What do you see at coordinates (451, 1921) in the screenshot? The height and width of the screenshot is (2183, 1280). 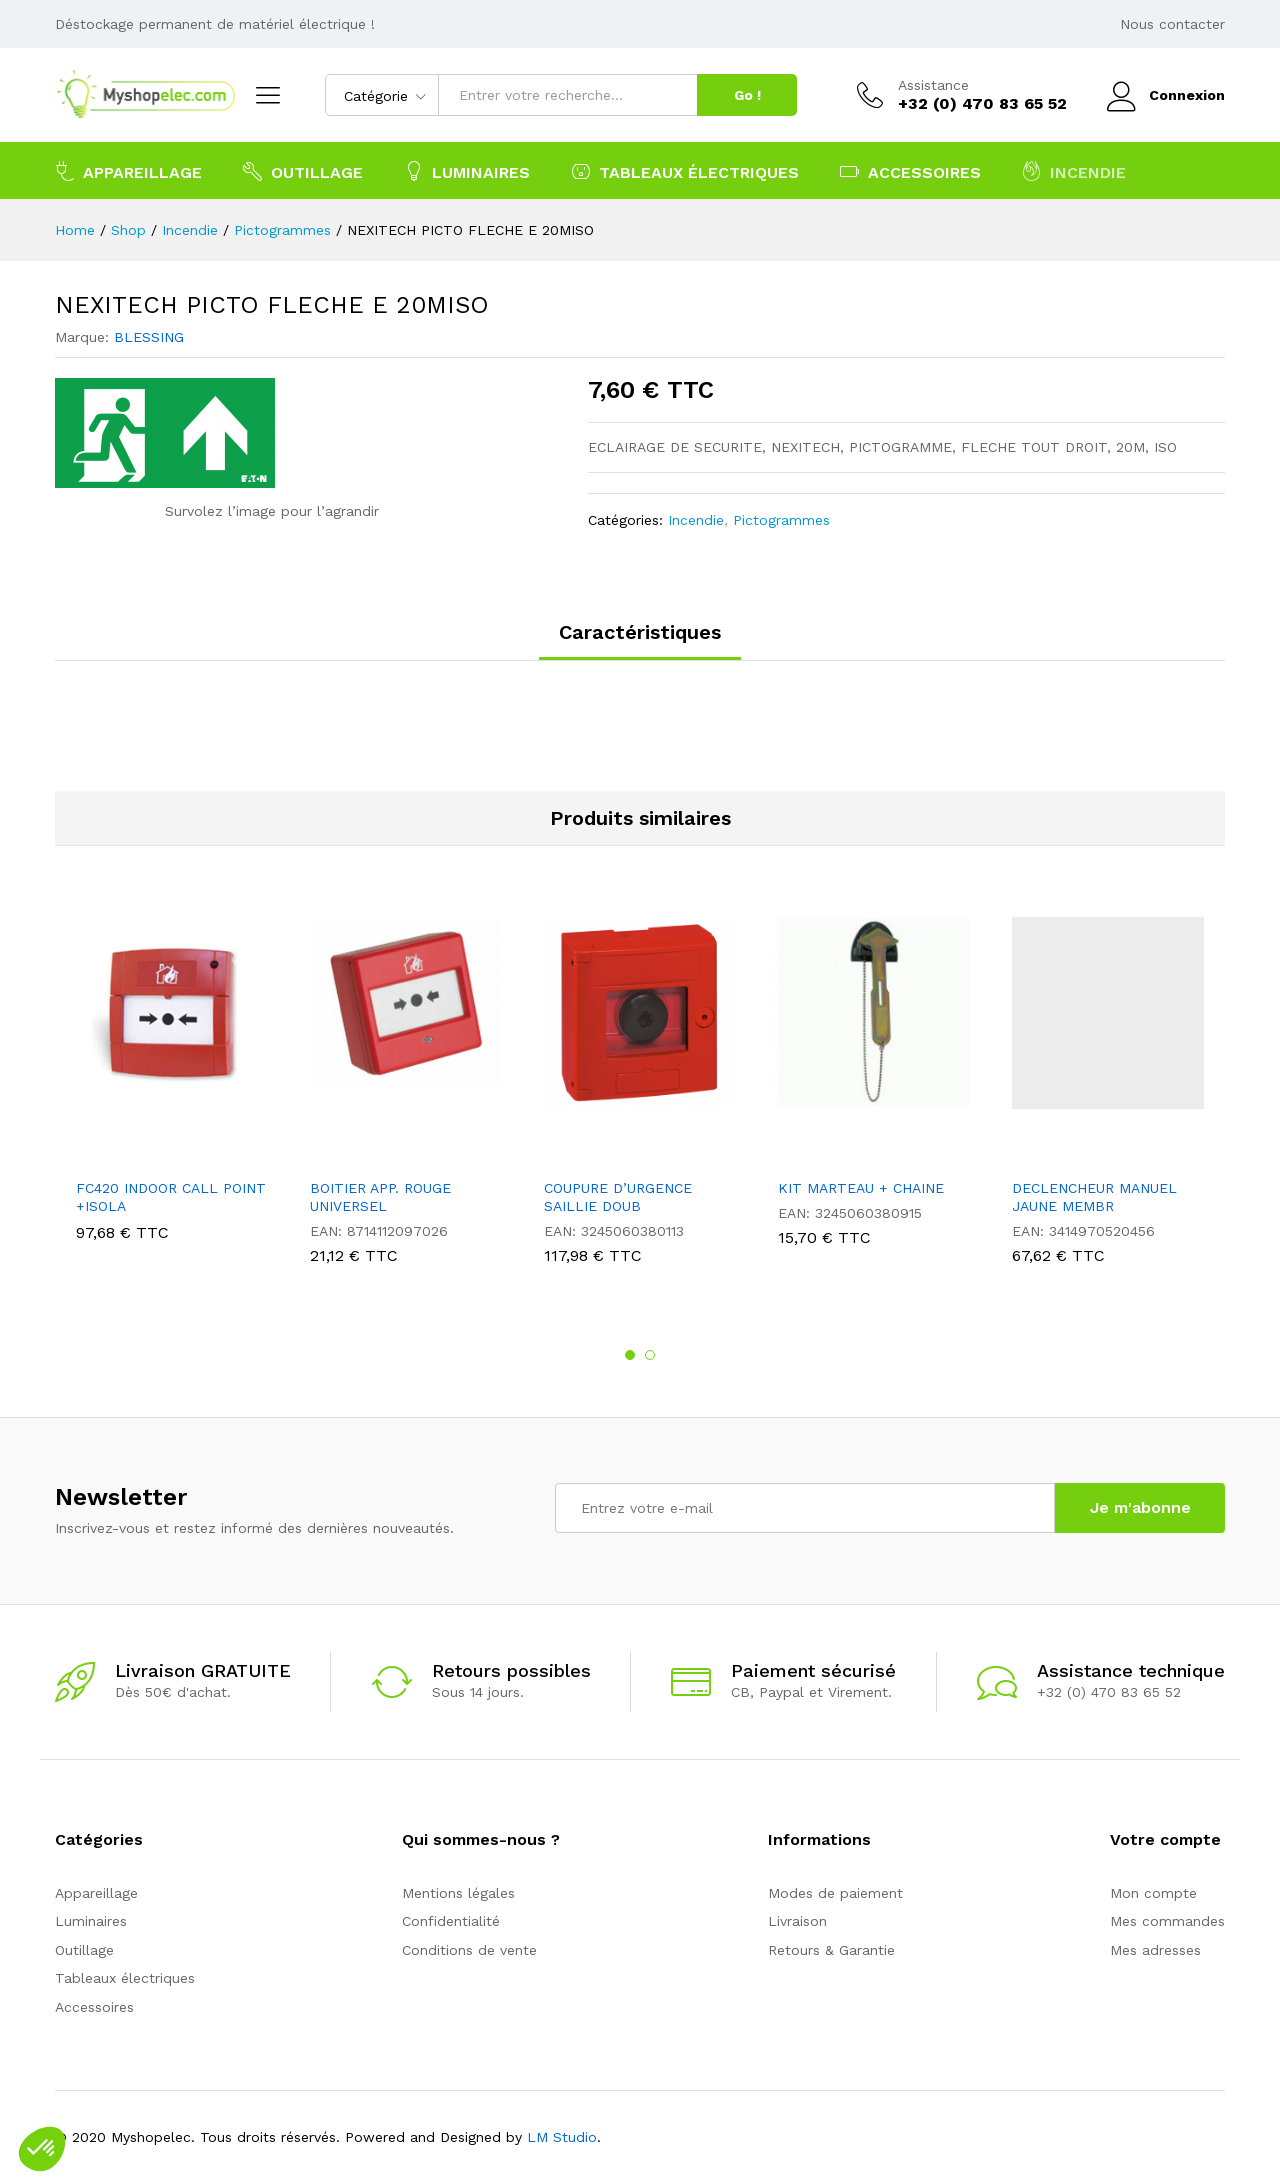 I see `Confidentialité` at bounding box center [451, 1921].